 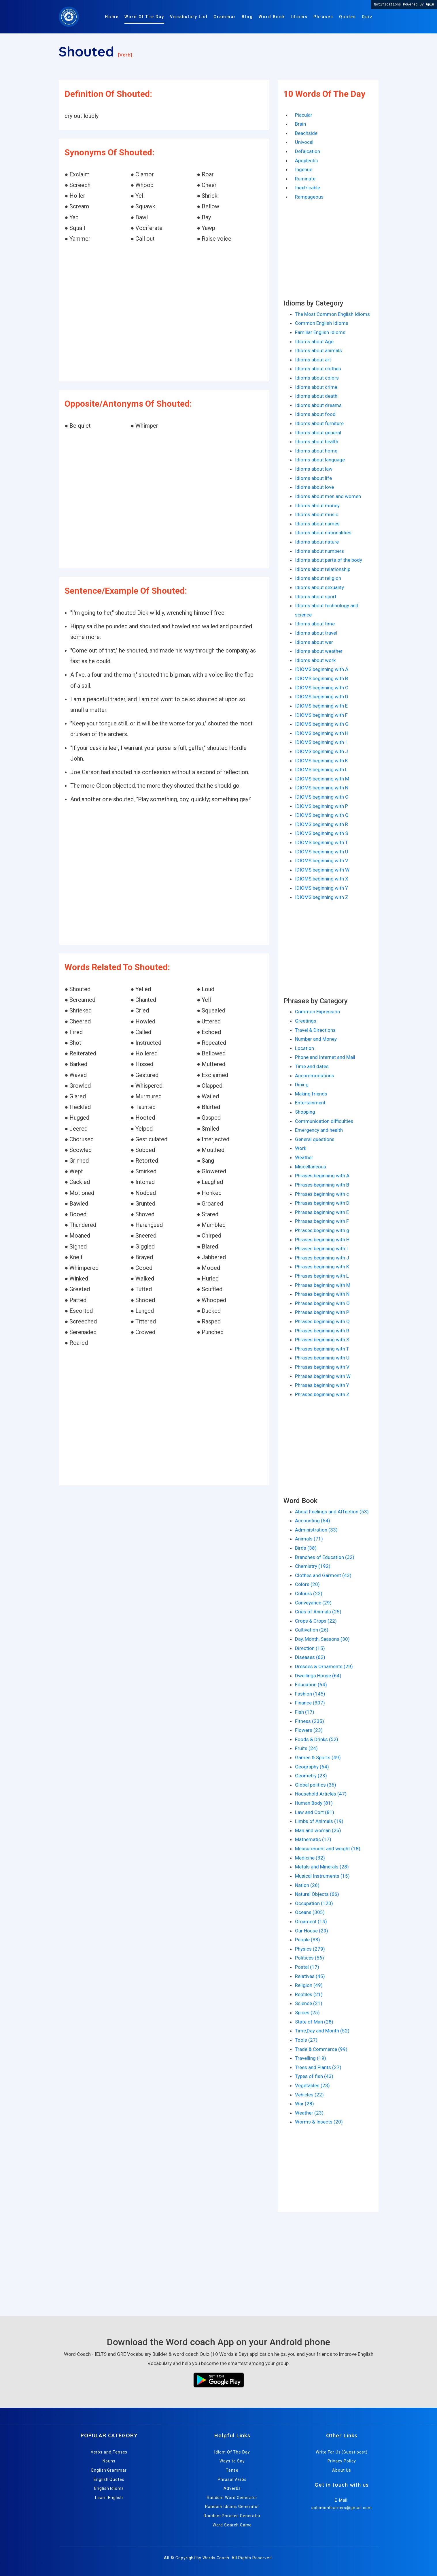 I want to click on Idioms about health, so click(x=316, y=441).